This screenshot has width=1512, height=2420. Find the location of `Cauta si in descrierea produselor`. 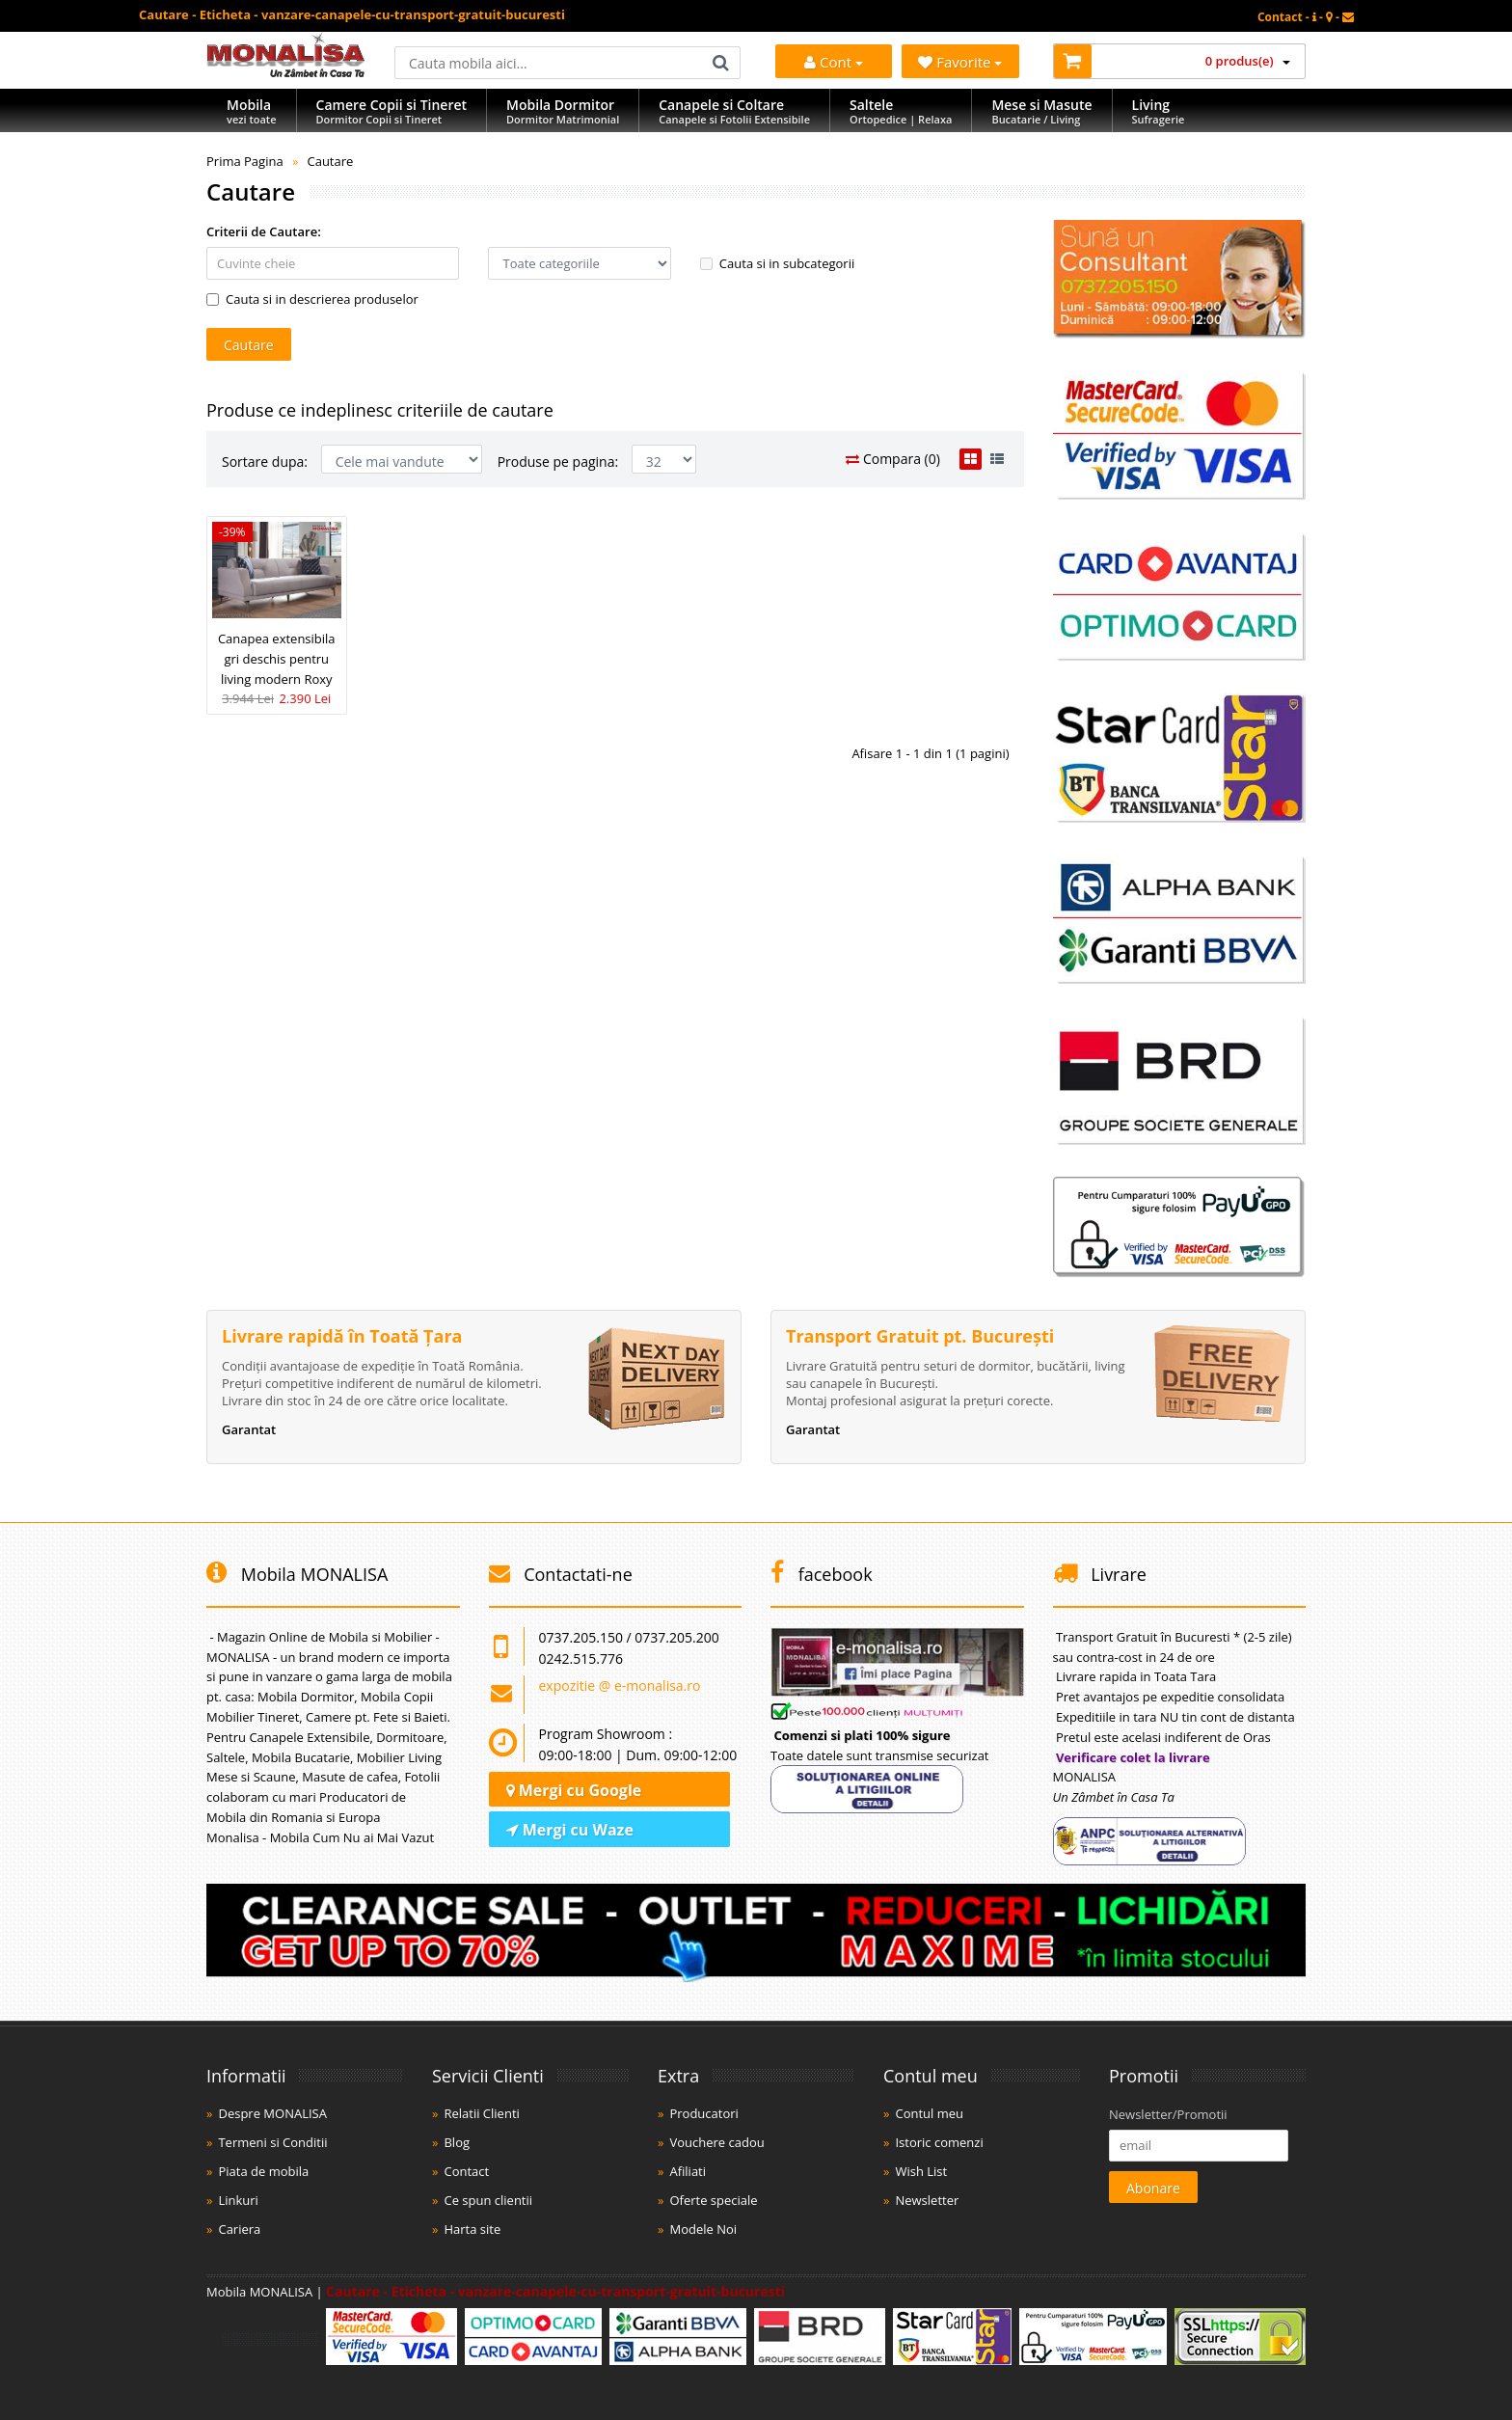

Cauta si in descrierea produselor is located at coordinates (312, 299).